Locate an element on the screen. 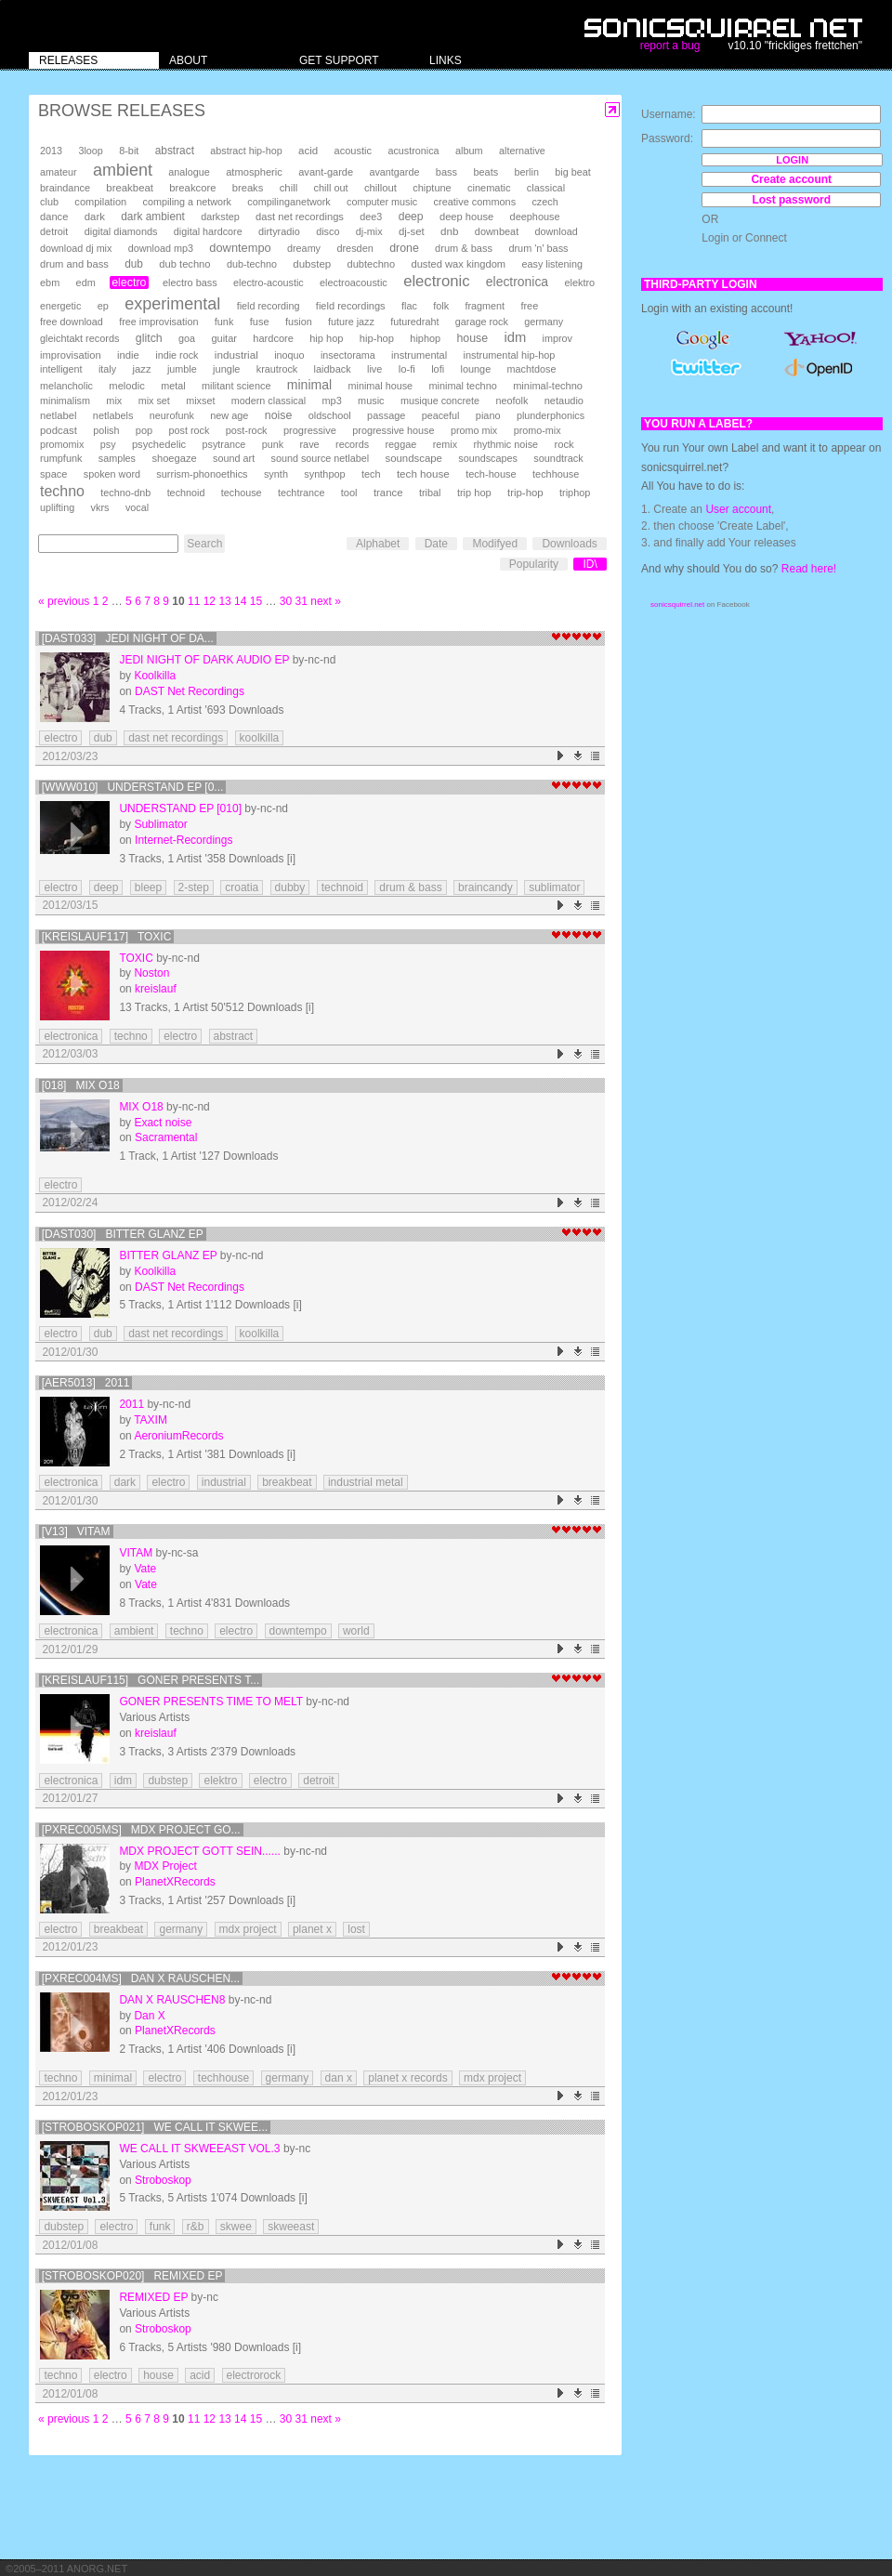  passage is located at coordinates (386, 415).